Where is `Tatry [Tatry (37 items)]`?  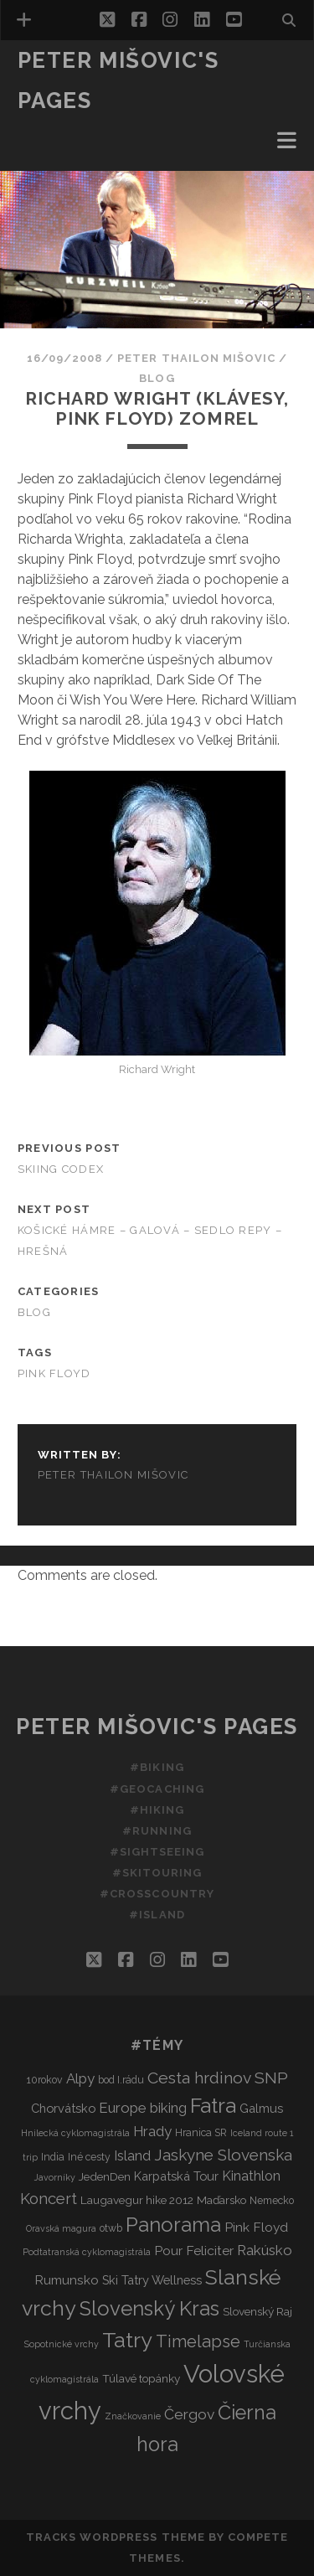 Tatry [Tatry (37 items)] is located at coordinates (127, 2339).